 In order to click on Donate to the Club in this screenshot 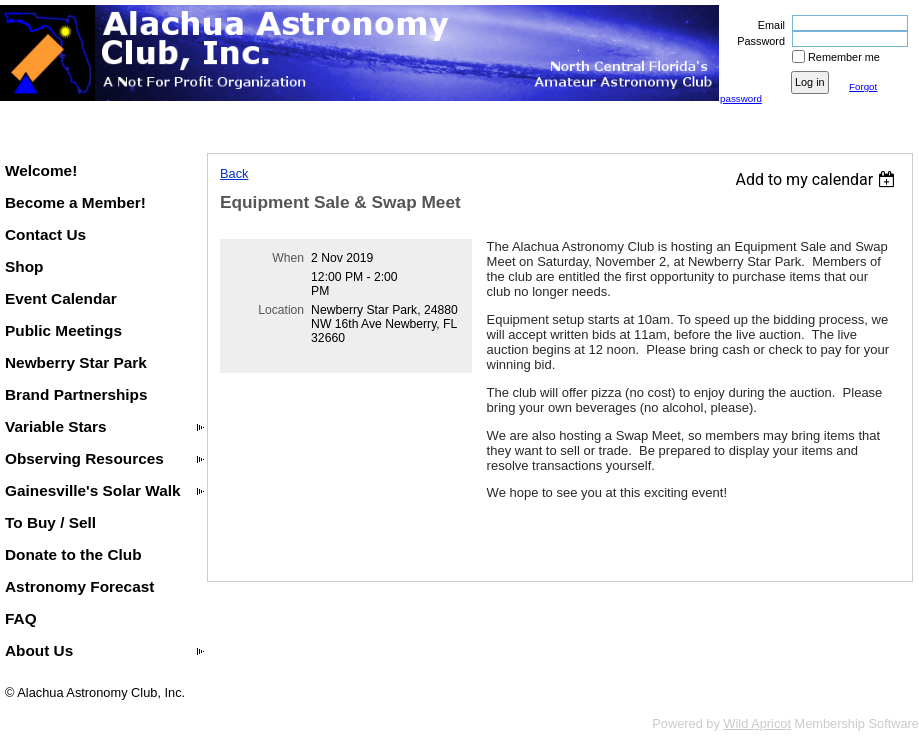, I will do `click(73, 554)`.